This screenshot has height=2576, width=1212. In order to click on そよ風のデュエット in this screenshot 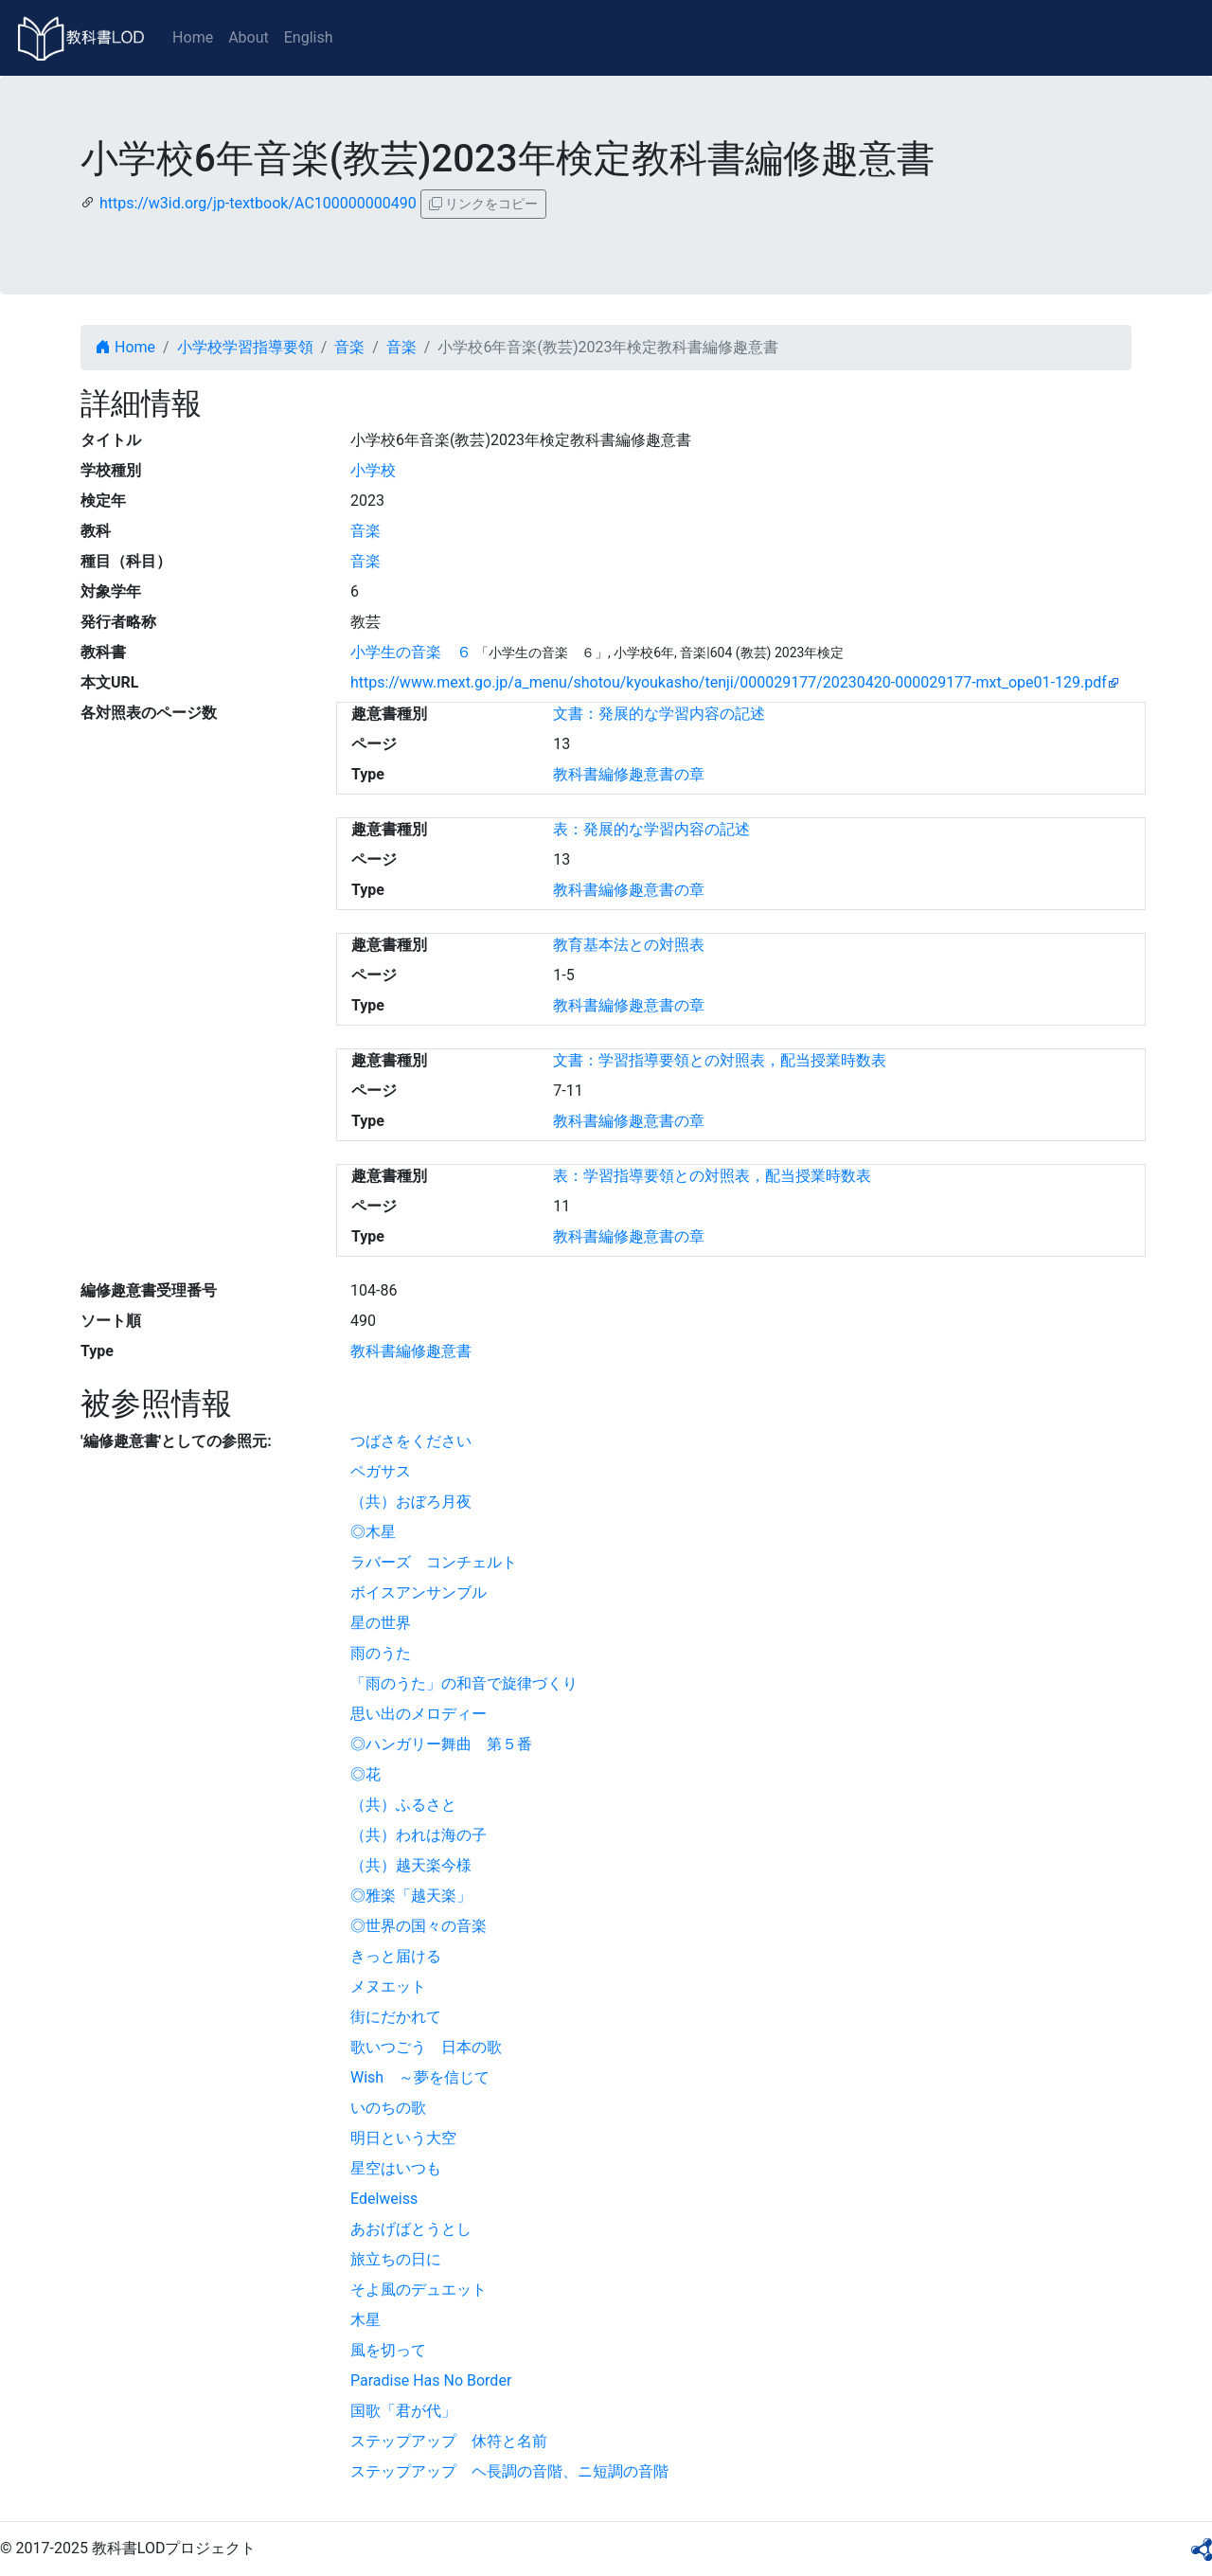, I will do `click(418, 2290)`.